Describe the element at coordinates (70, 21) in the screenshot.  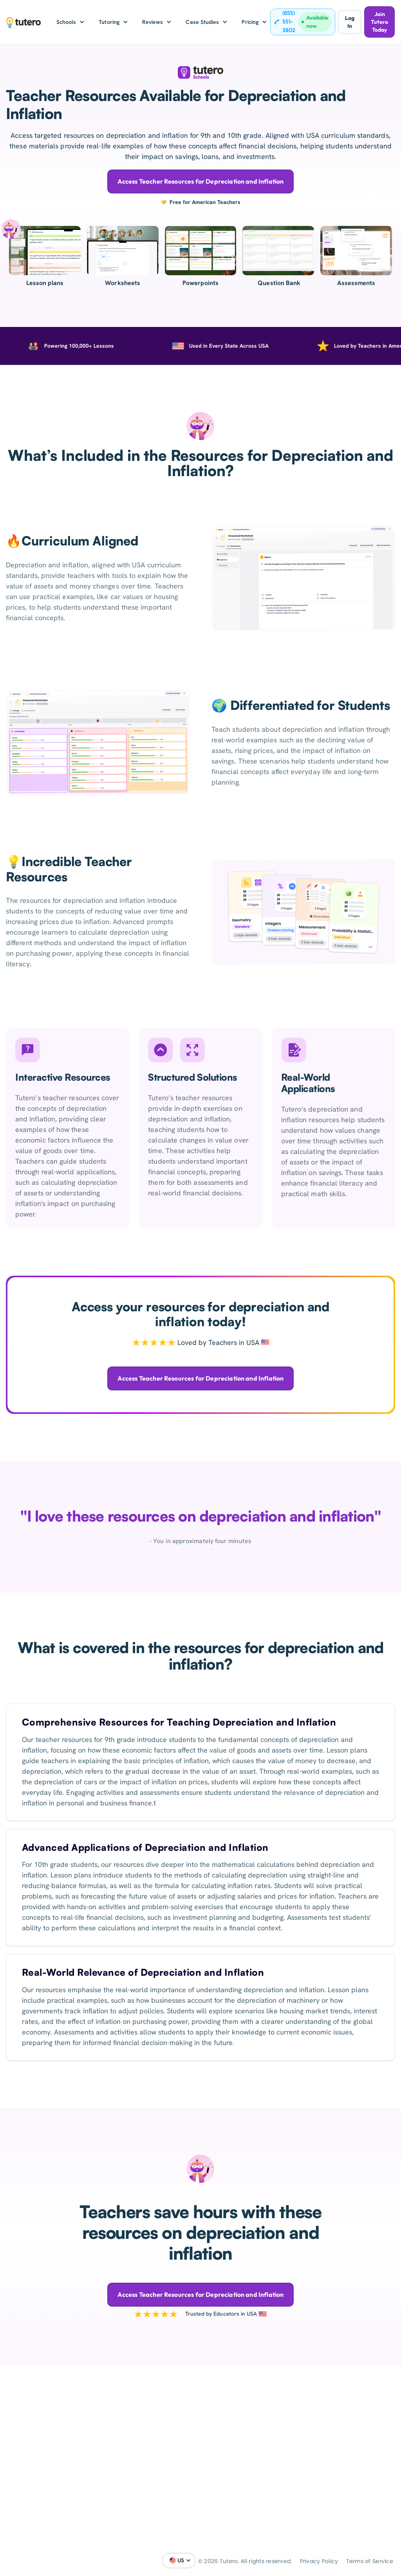
I see `[button]` at that location.